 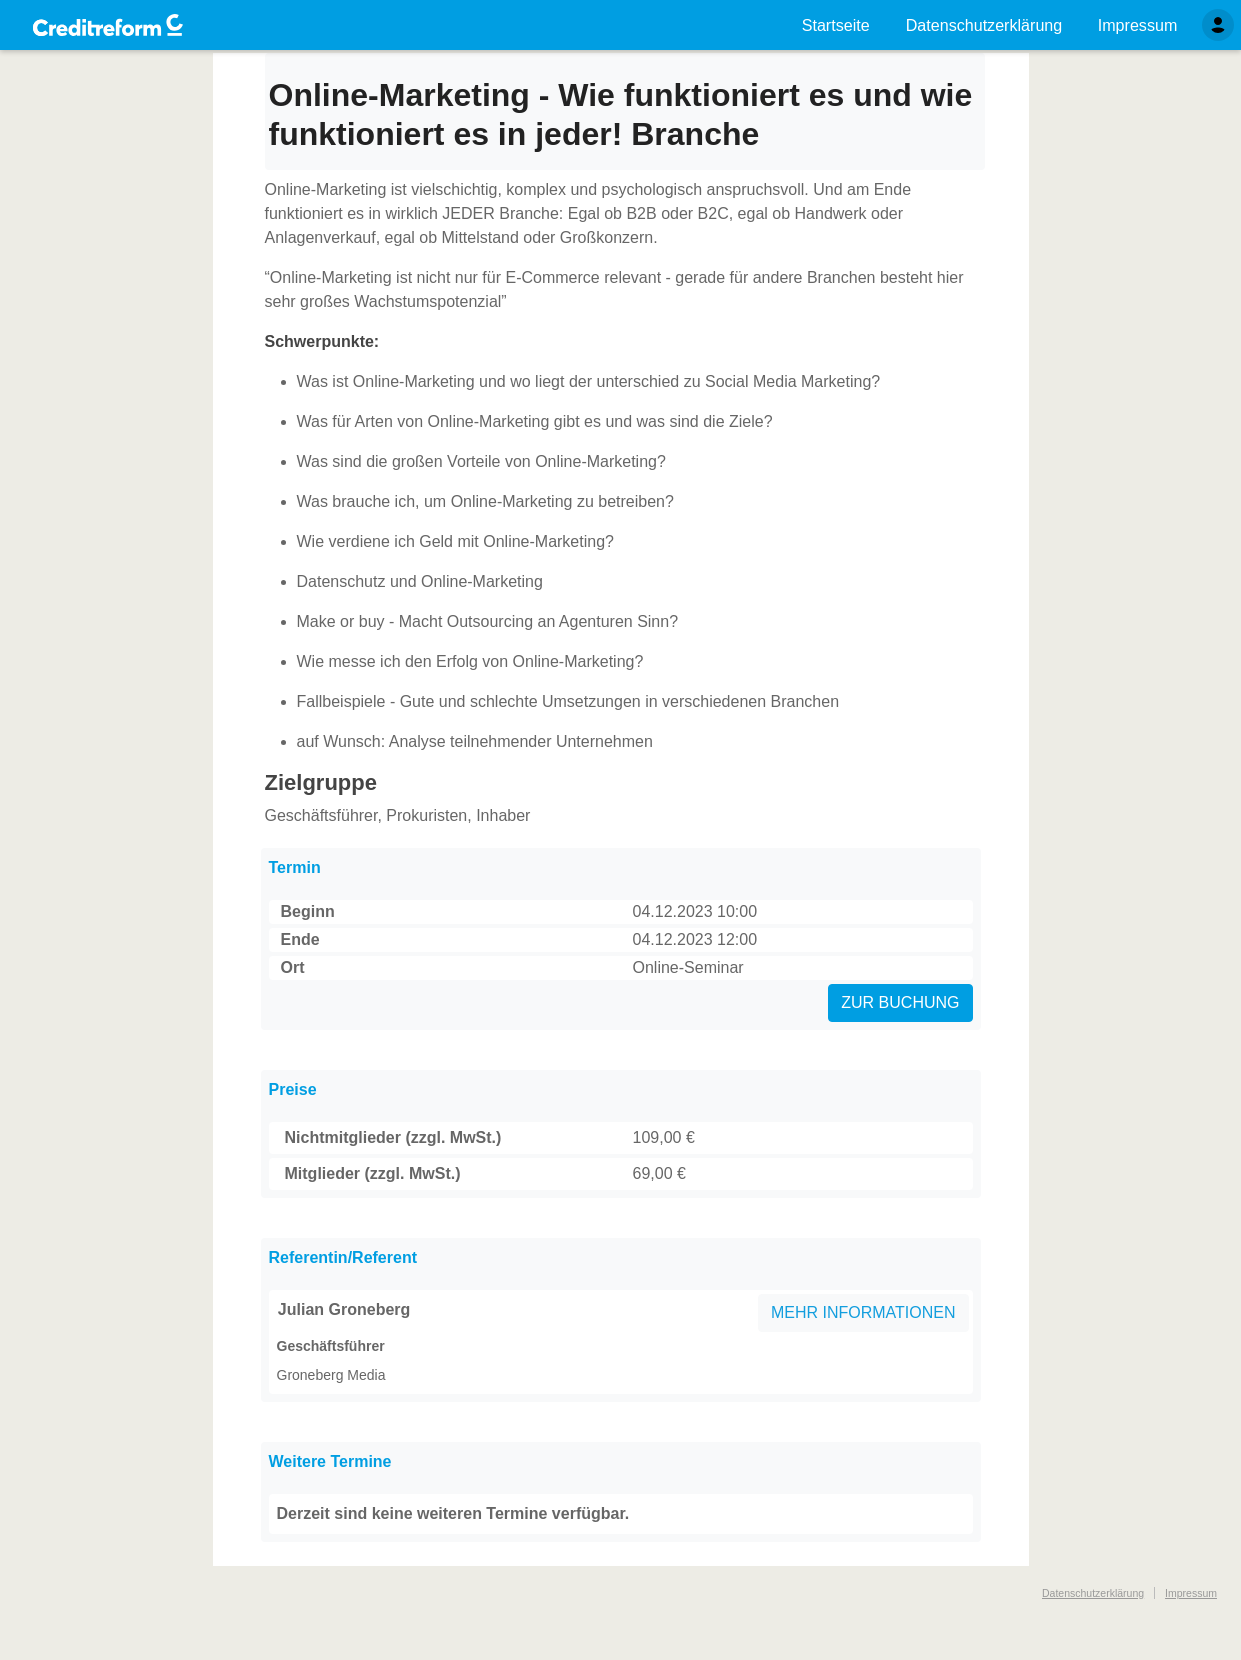 I want to click on ZUR BUCHUNG, so click(x=900, y=1002).